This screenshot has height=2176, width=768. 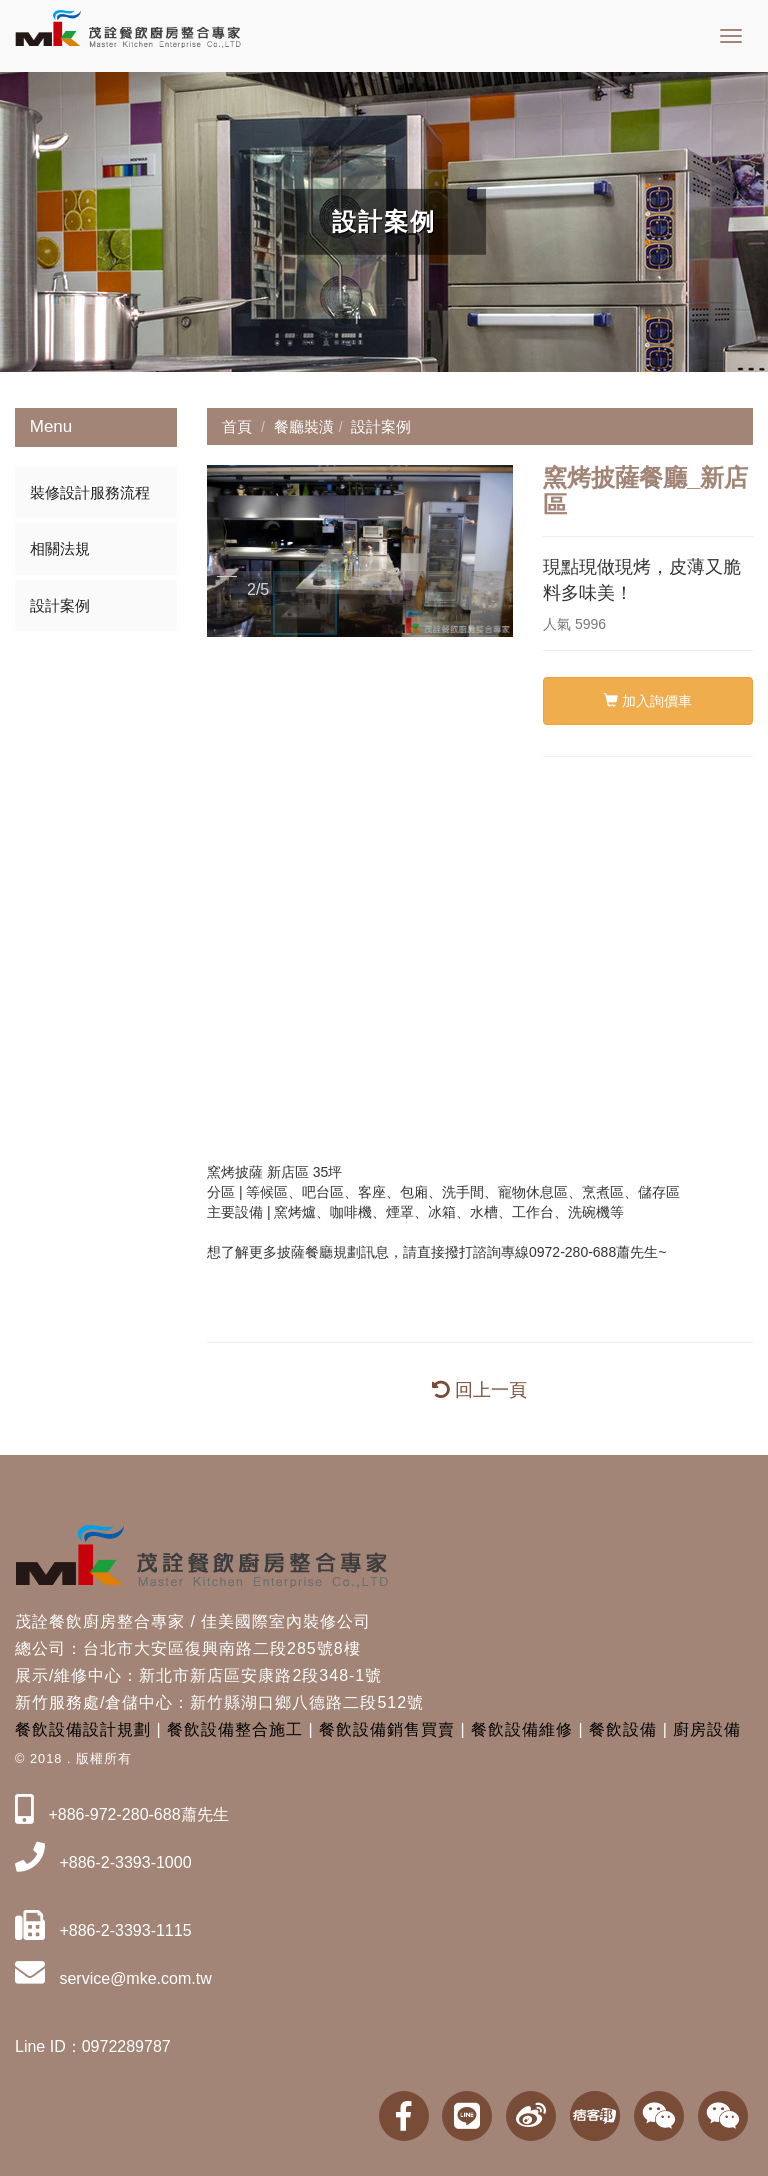 What do you see at coordinates (479, 1390) in the screenshot?
I see `回上一頁` at bounding box center [479, 1390].